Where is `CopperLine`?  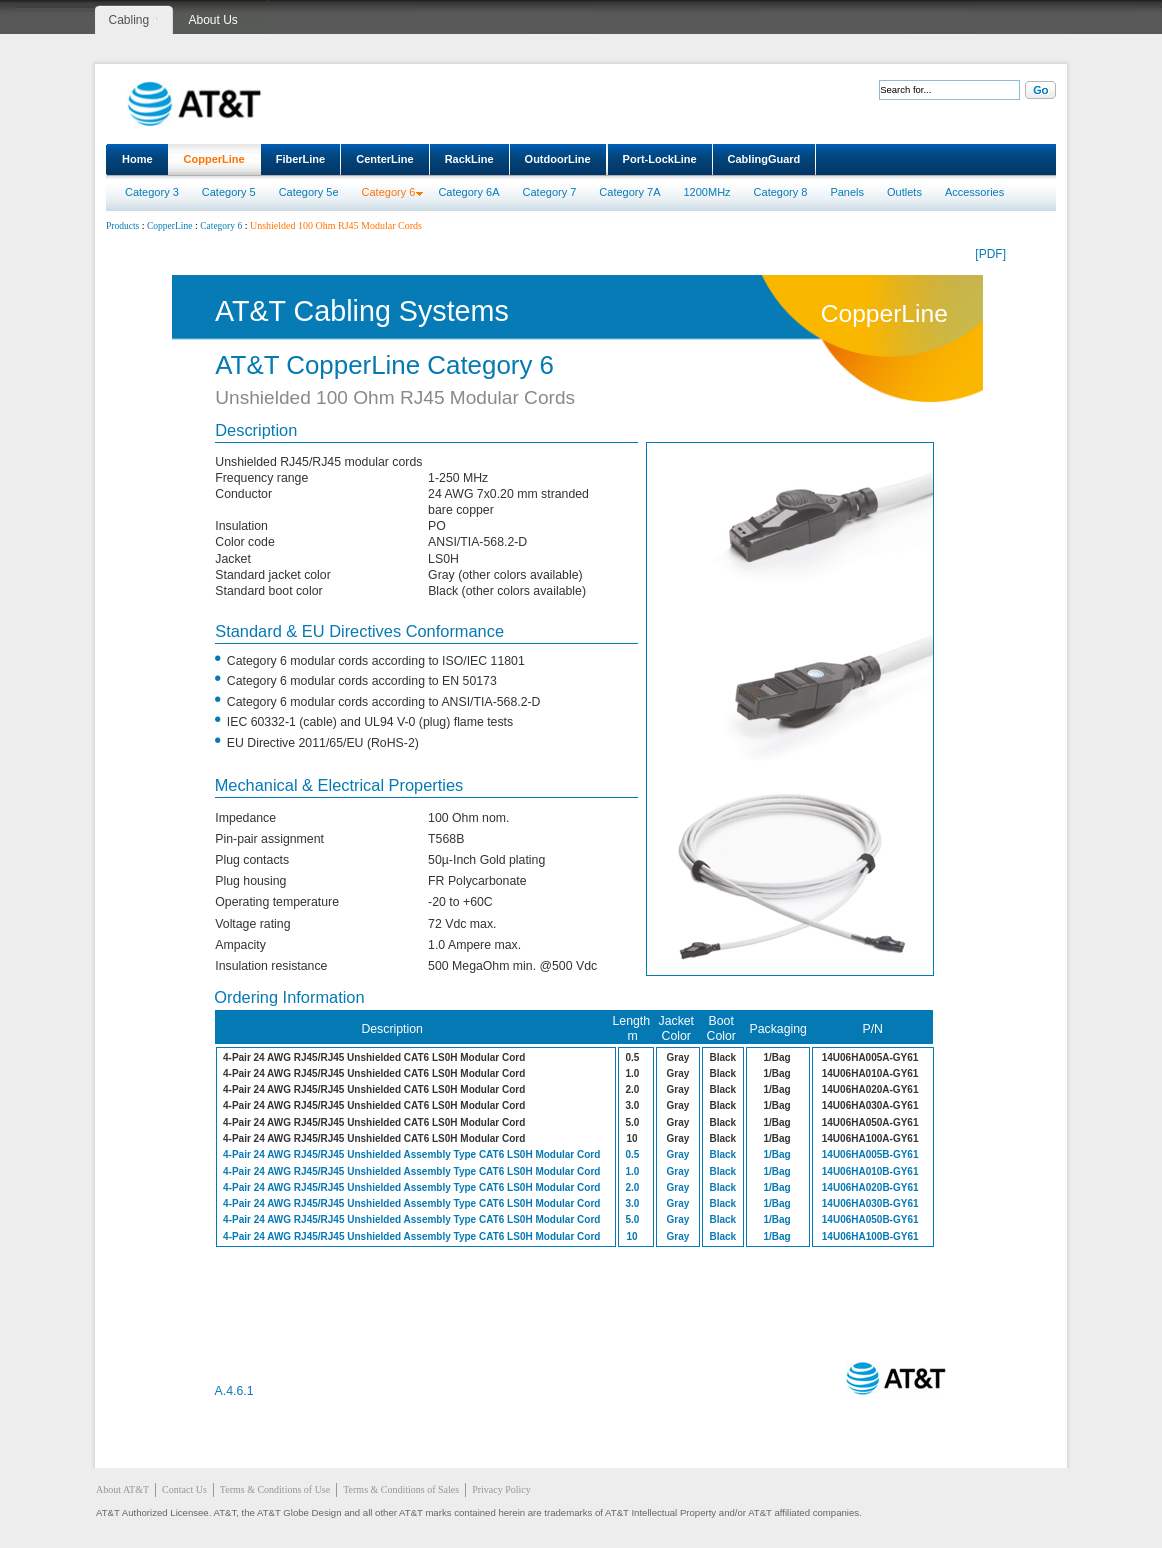
CopperLine is located at coordinates (214, 159).